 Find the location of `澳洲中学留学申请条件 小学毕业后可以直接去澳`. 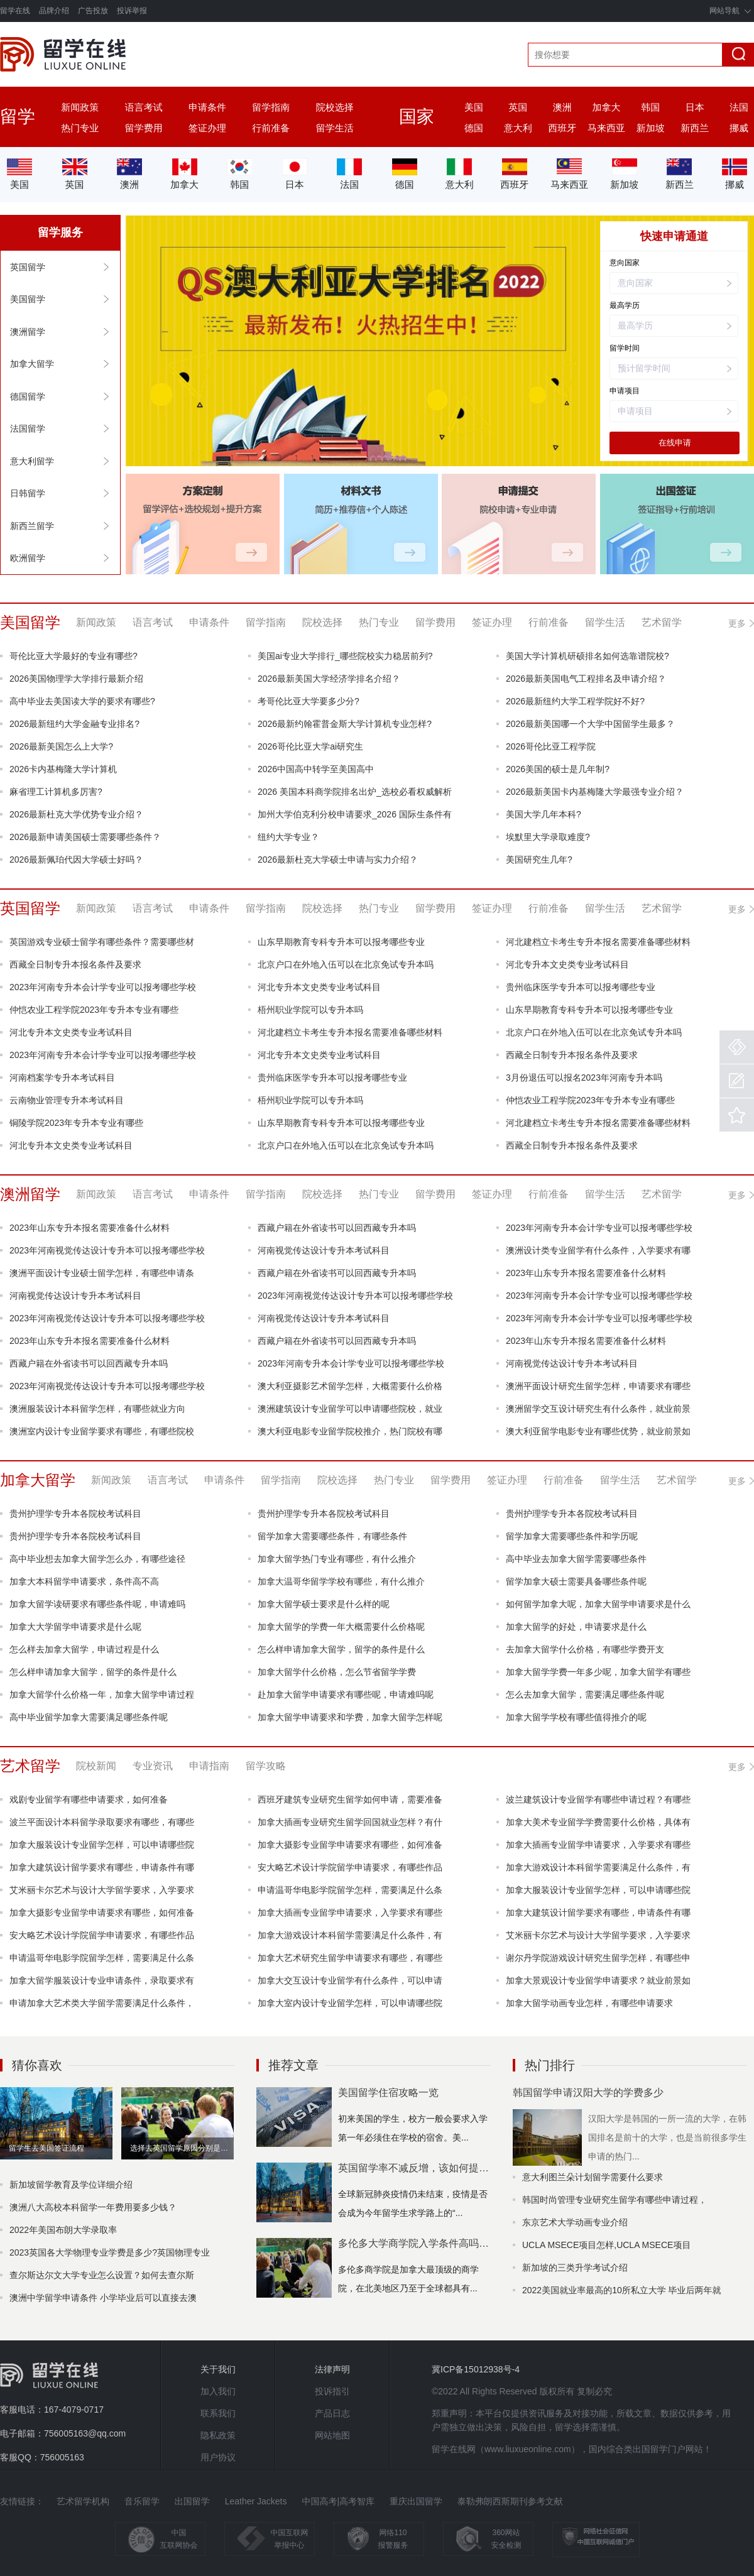

澳洲中学留学申请条件 小学毕业后可以直接去澳 is located at coordinates (103, 2298).